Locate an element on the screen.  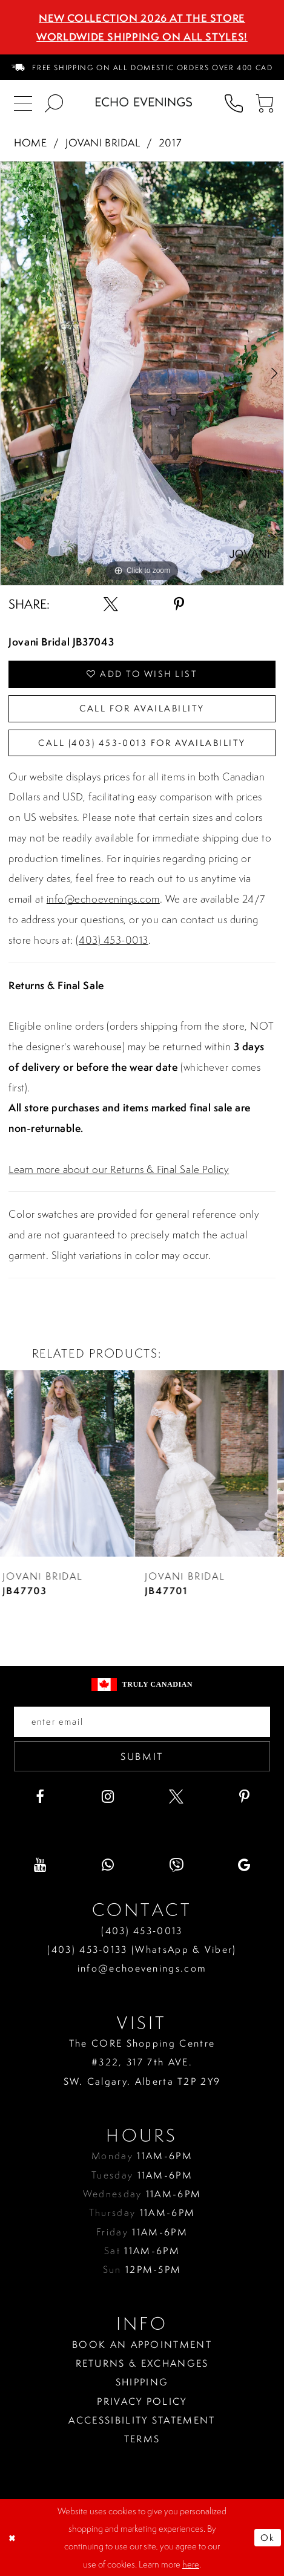
NEW COLLECTION 2026 AT THE STORE is located at coordinates (142, 18).